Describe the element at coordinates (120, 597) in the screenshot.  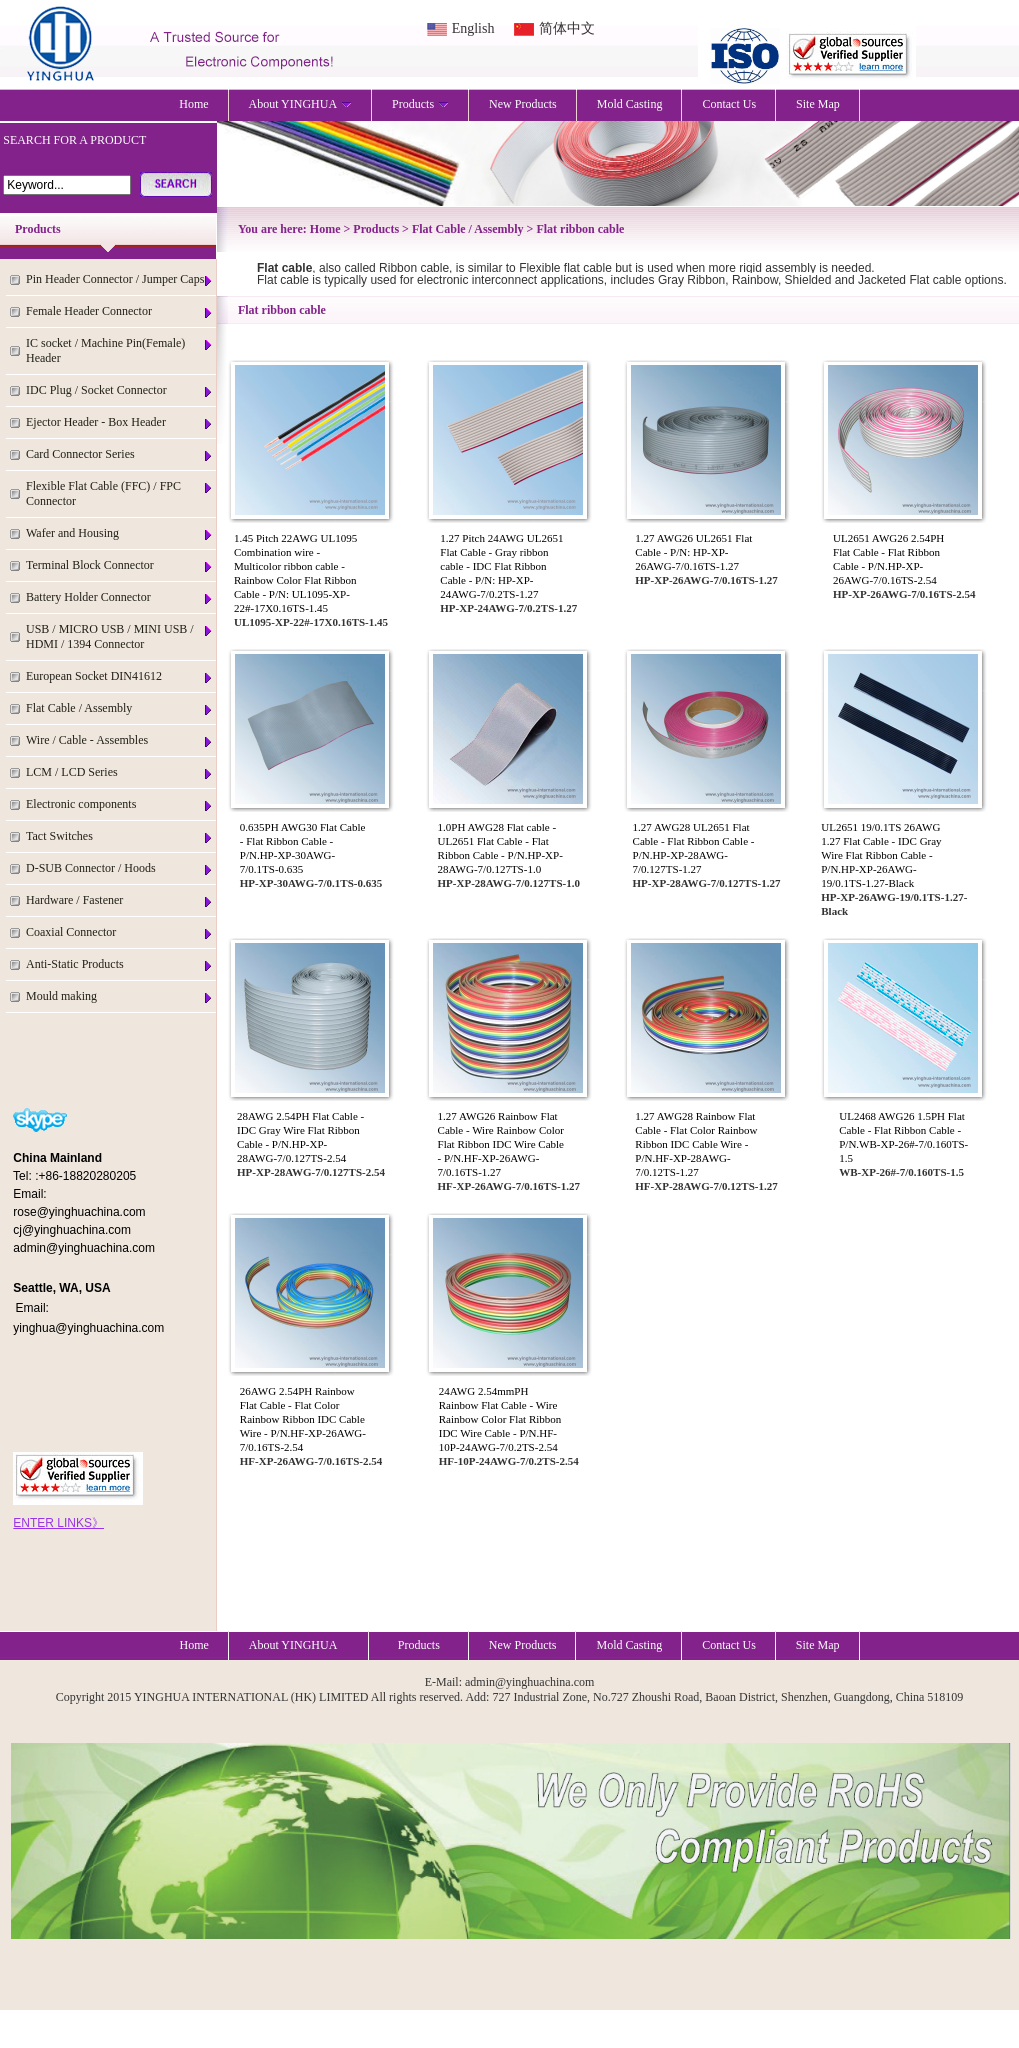
I see `Battery Holder Connector` at that location.